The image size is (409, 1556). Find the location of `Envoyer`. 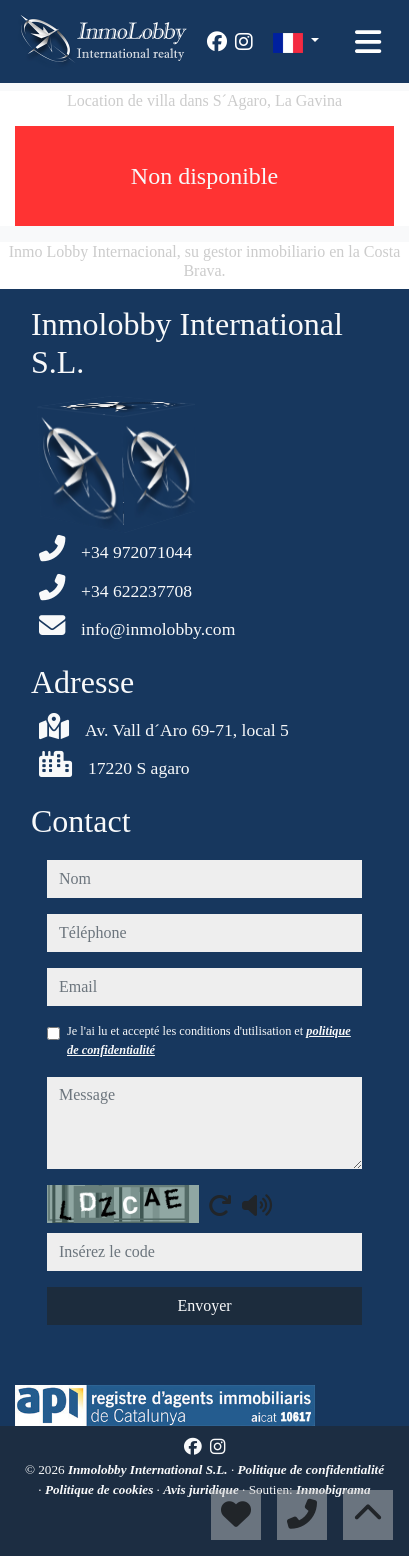

Envoyer is located at coordinates (204, 1305).